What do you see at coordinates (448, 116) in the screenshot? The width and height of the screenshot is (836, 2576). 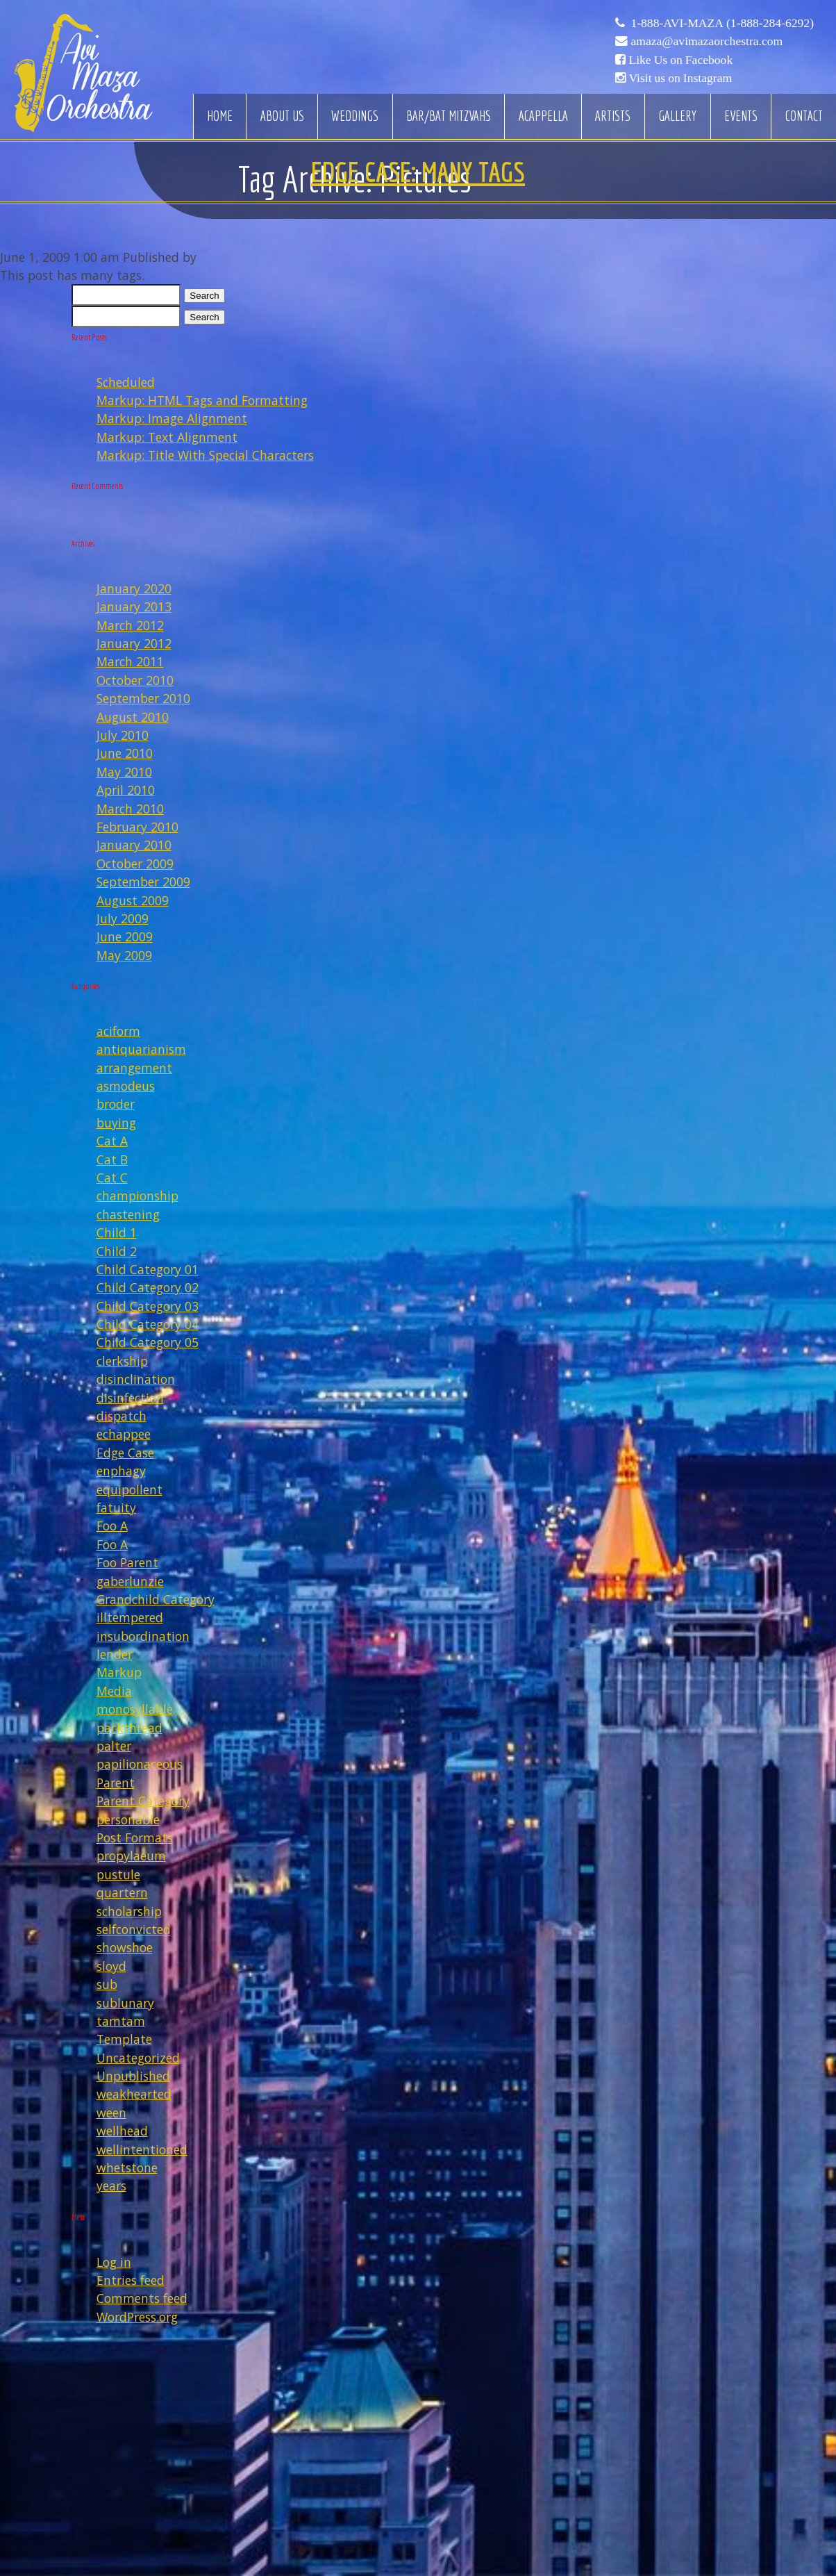 I see `Bar/Bat Mitzvahs` at bounding box center [448, 116].